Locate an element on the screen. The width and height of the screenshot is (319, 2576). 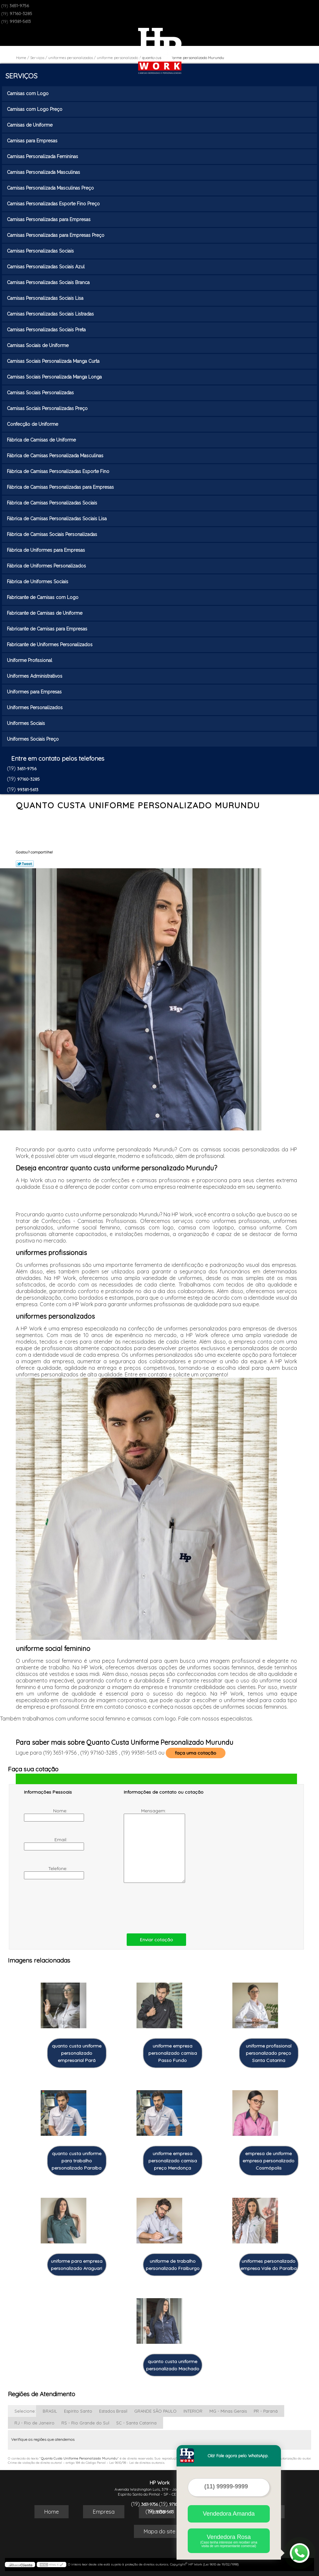
uniforme empresa personalizado camisa preço Mendonça is located at coordinates (172, 2161).